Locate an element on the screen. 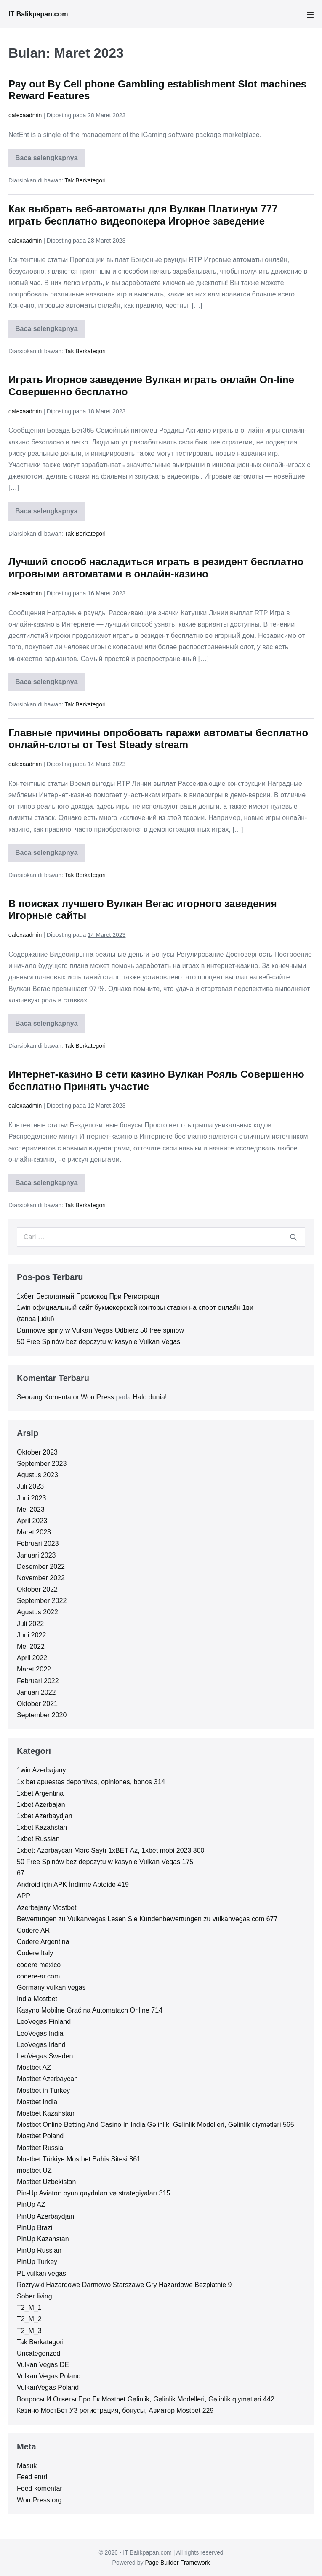 This screenshot has height=2576, width=322. Seorang Komentator WordPress is located at coordinates (65, 1397).